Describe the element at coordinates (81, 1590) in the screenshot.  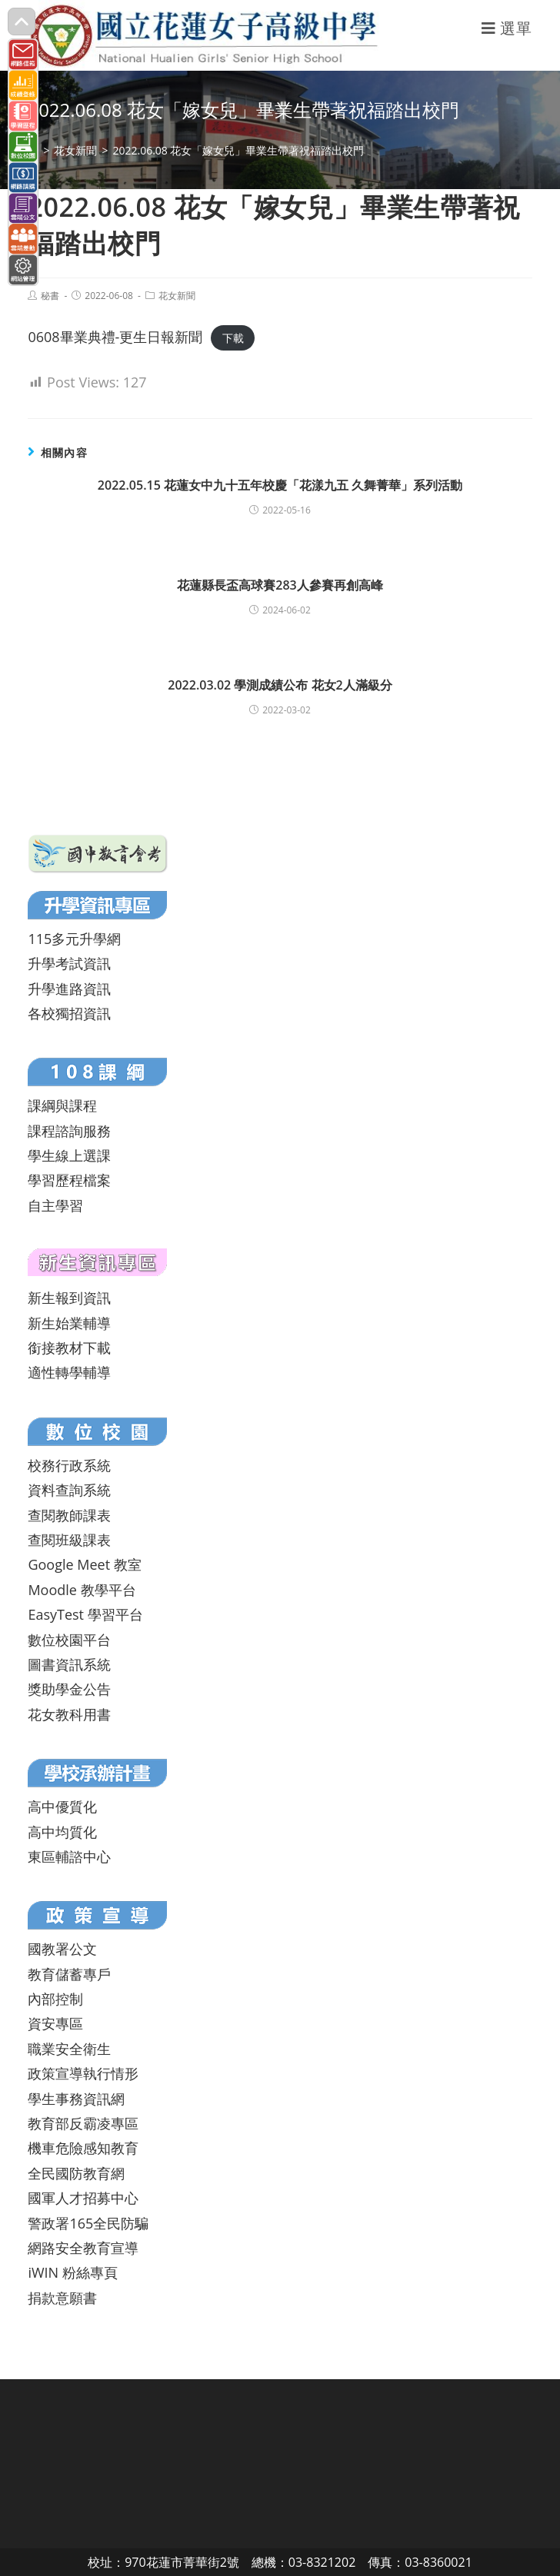
I see `Moodle 教學平台` at that location.